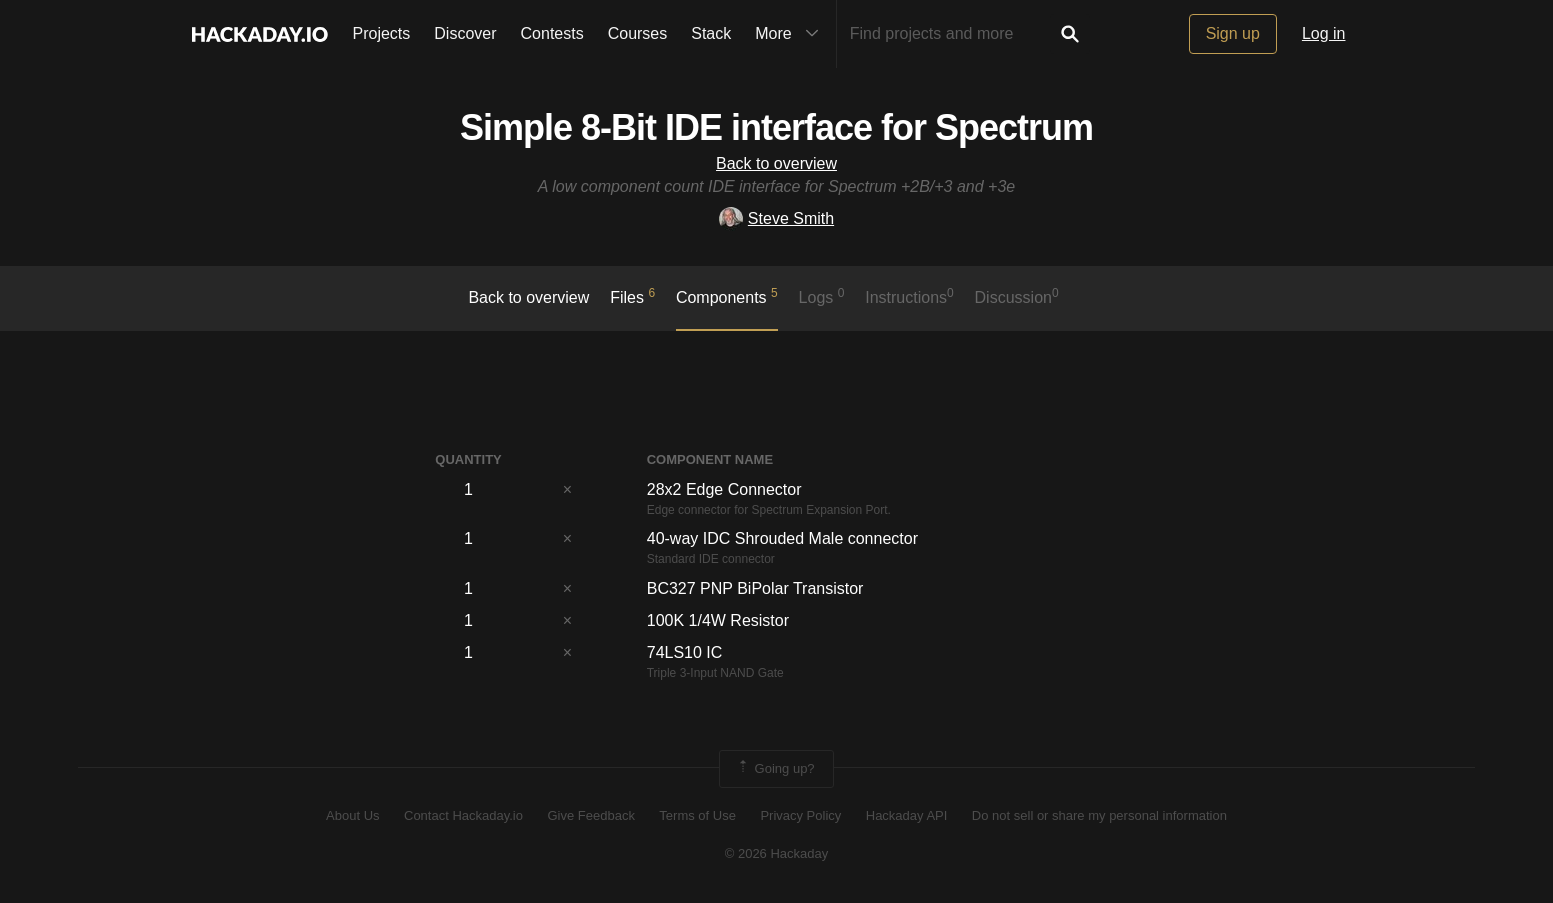 The image size is (1553, 903). What do you see at coordinates (1099, 815) in the screenshot?
I see `Do not sell or share my personal information` at bounding box center [1099, 815].